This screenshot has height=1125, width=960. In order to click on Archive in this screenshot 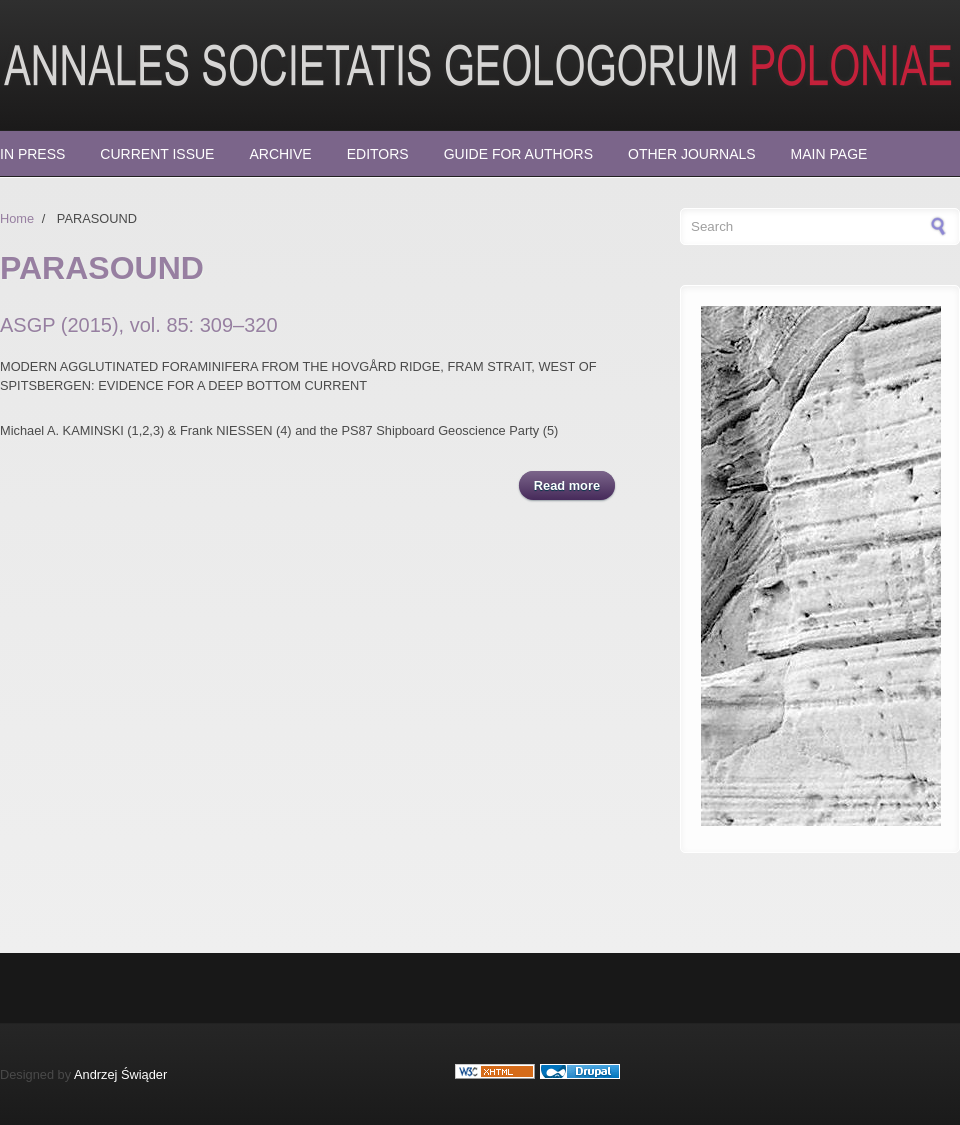, I will do `click(280, 154)`.